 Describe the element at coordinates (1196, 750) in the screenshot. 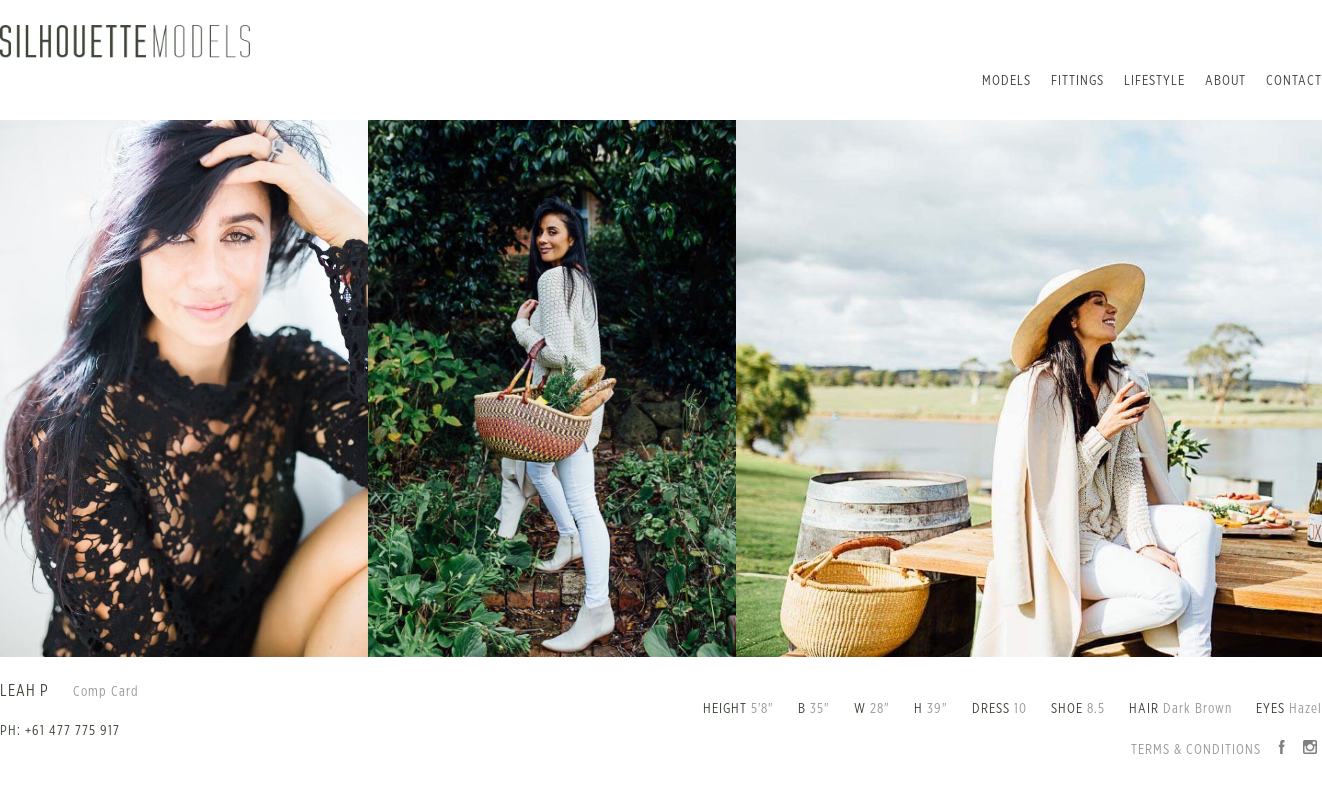

I see `Terms & Conditions` at that location.